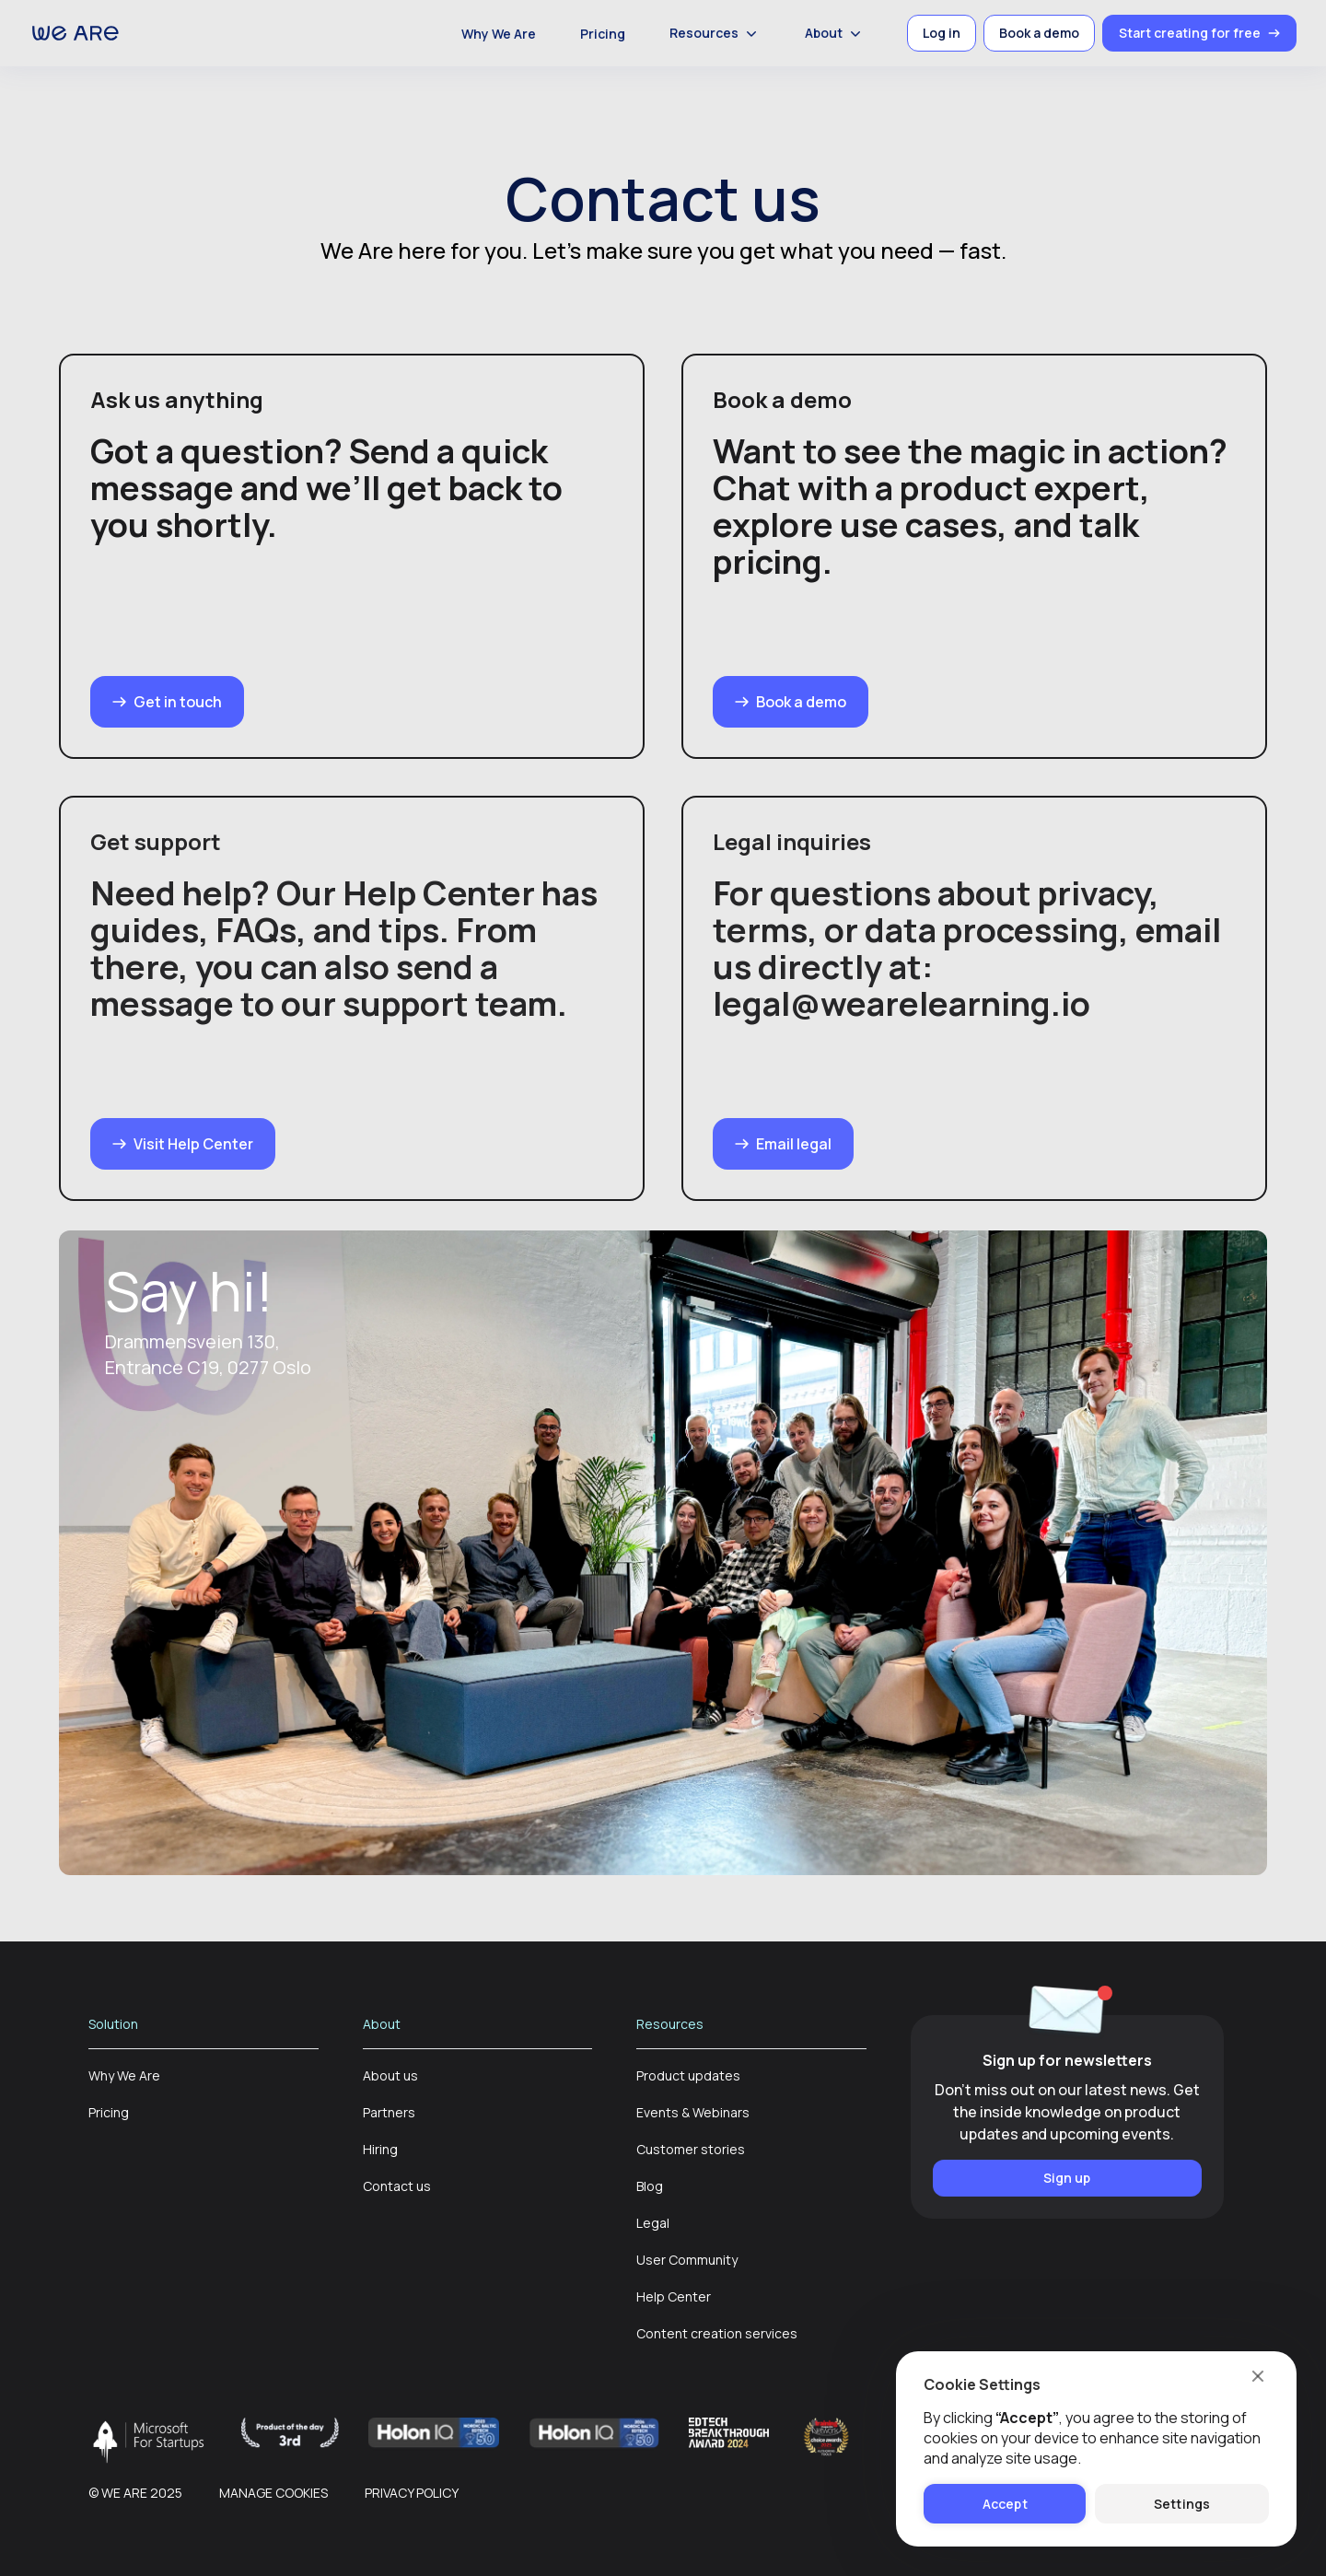  What do you see at coordinates (1039, 32) in the screenshot?
I see `Book a demo` at bounding box center [1039, 32].